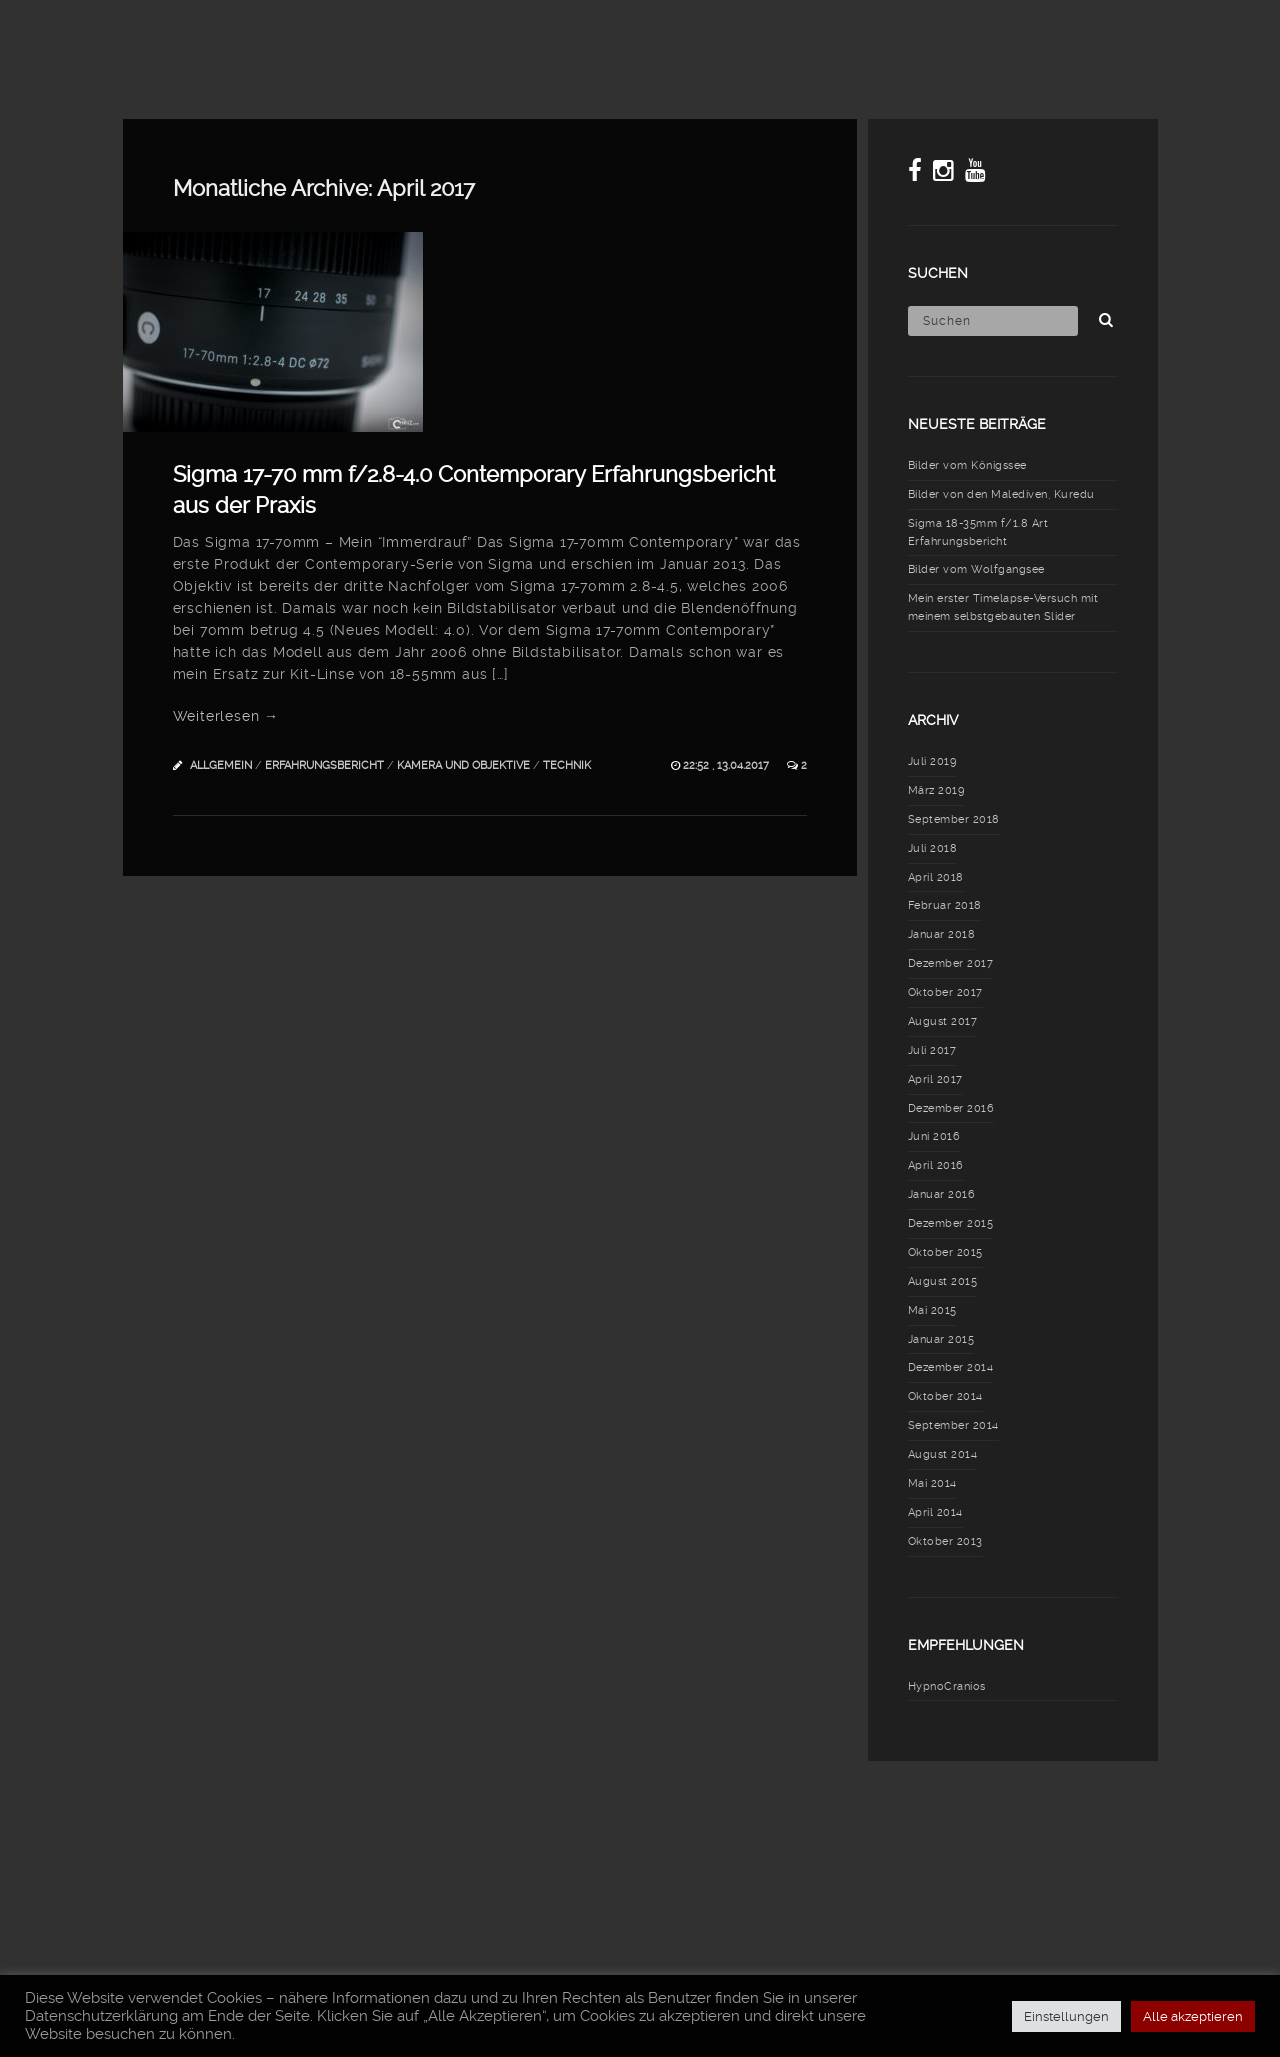 This screenshot has height=2057, width=1280. Describe the element at coordinates (943, 1021) in the screenshot. I see `August 2017` at that location.